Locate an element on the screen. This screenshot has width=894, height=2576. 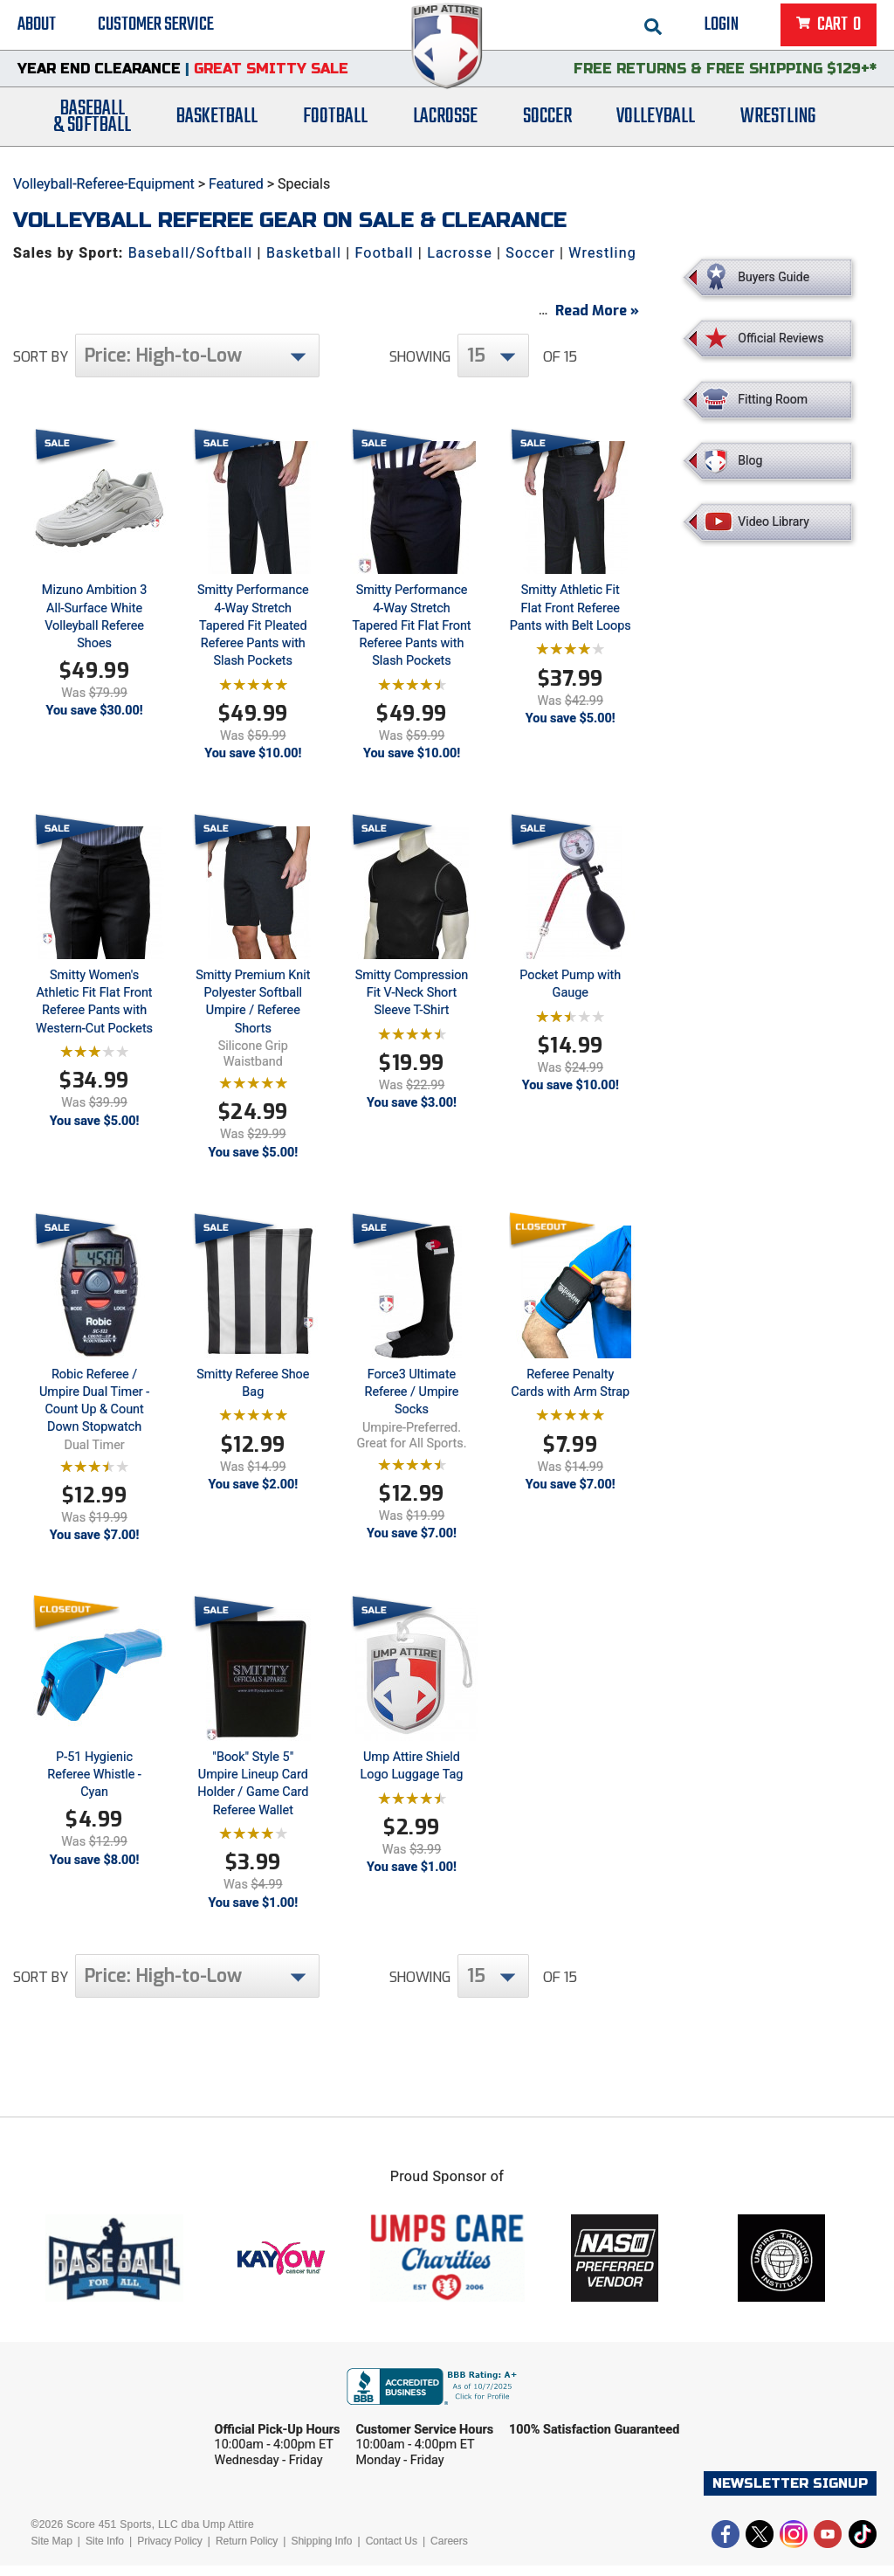
Football is located at coordinates (335, 124).